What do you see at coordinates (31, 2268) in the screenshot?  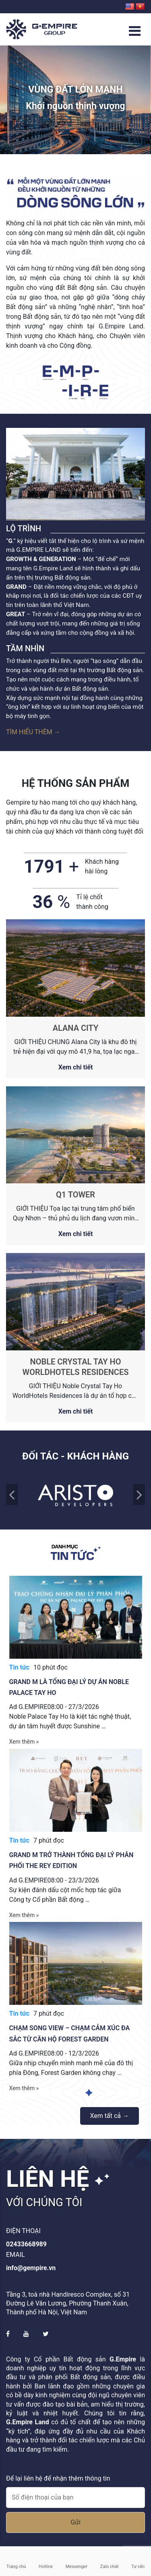 I see `info@gempire.vn` at bounding box center [31, 2268].